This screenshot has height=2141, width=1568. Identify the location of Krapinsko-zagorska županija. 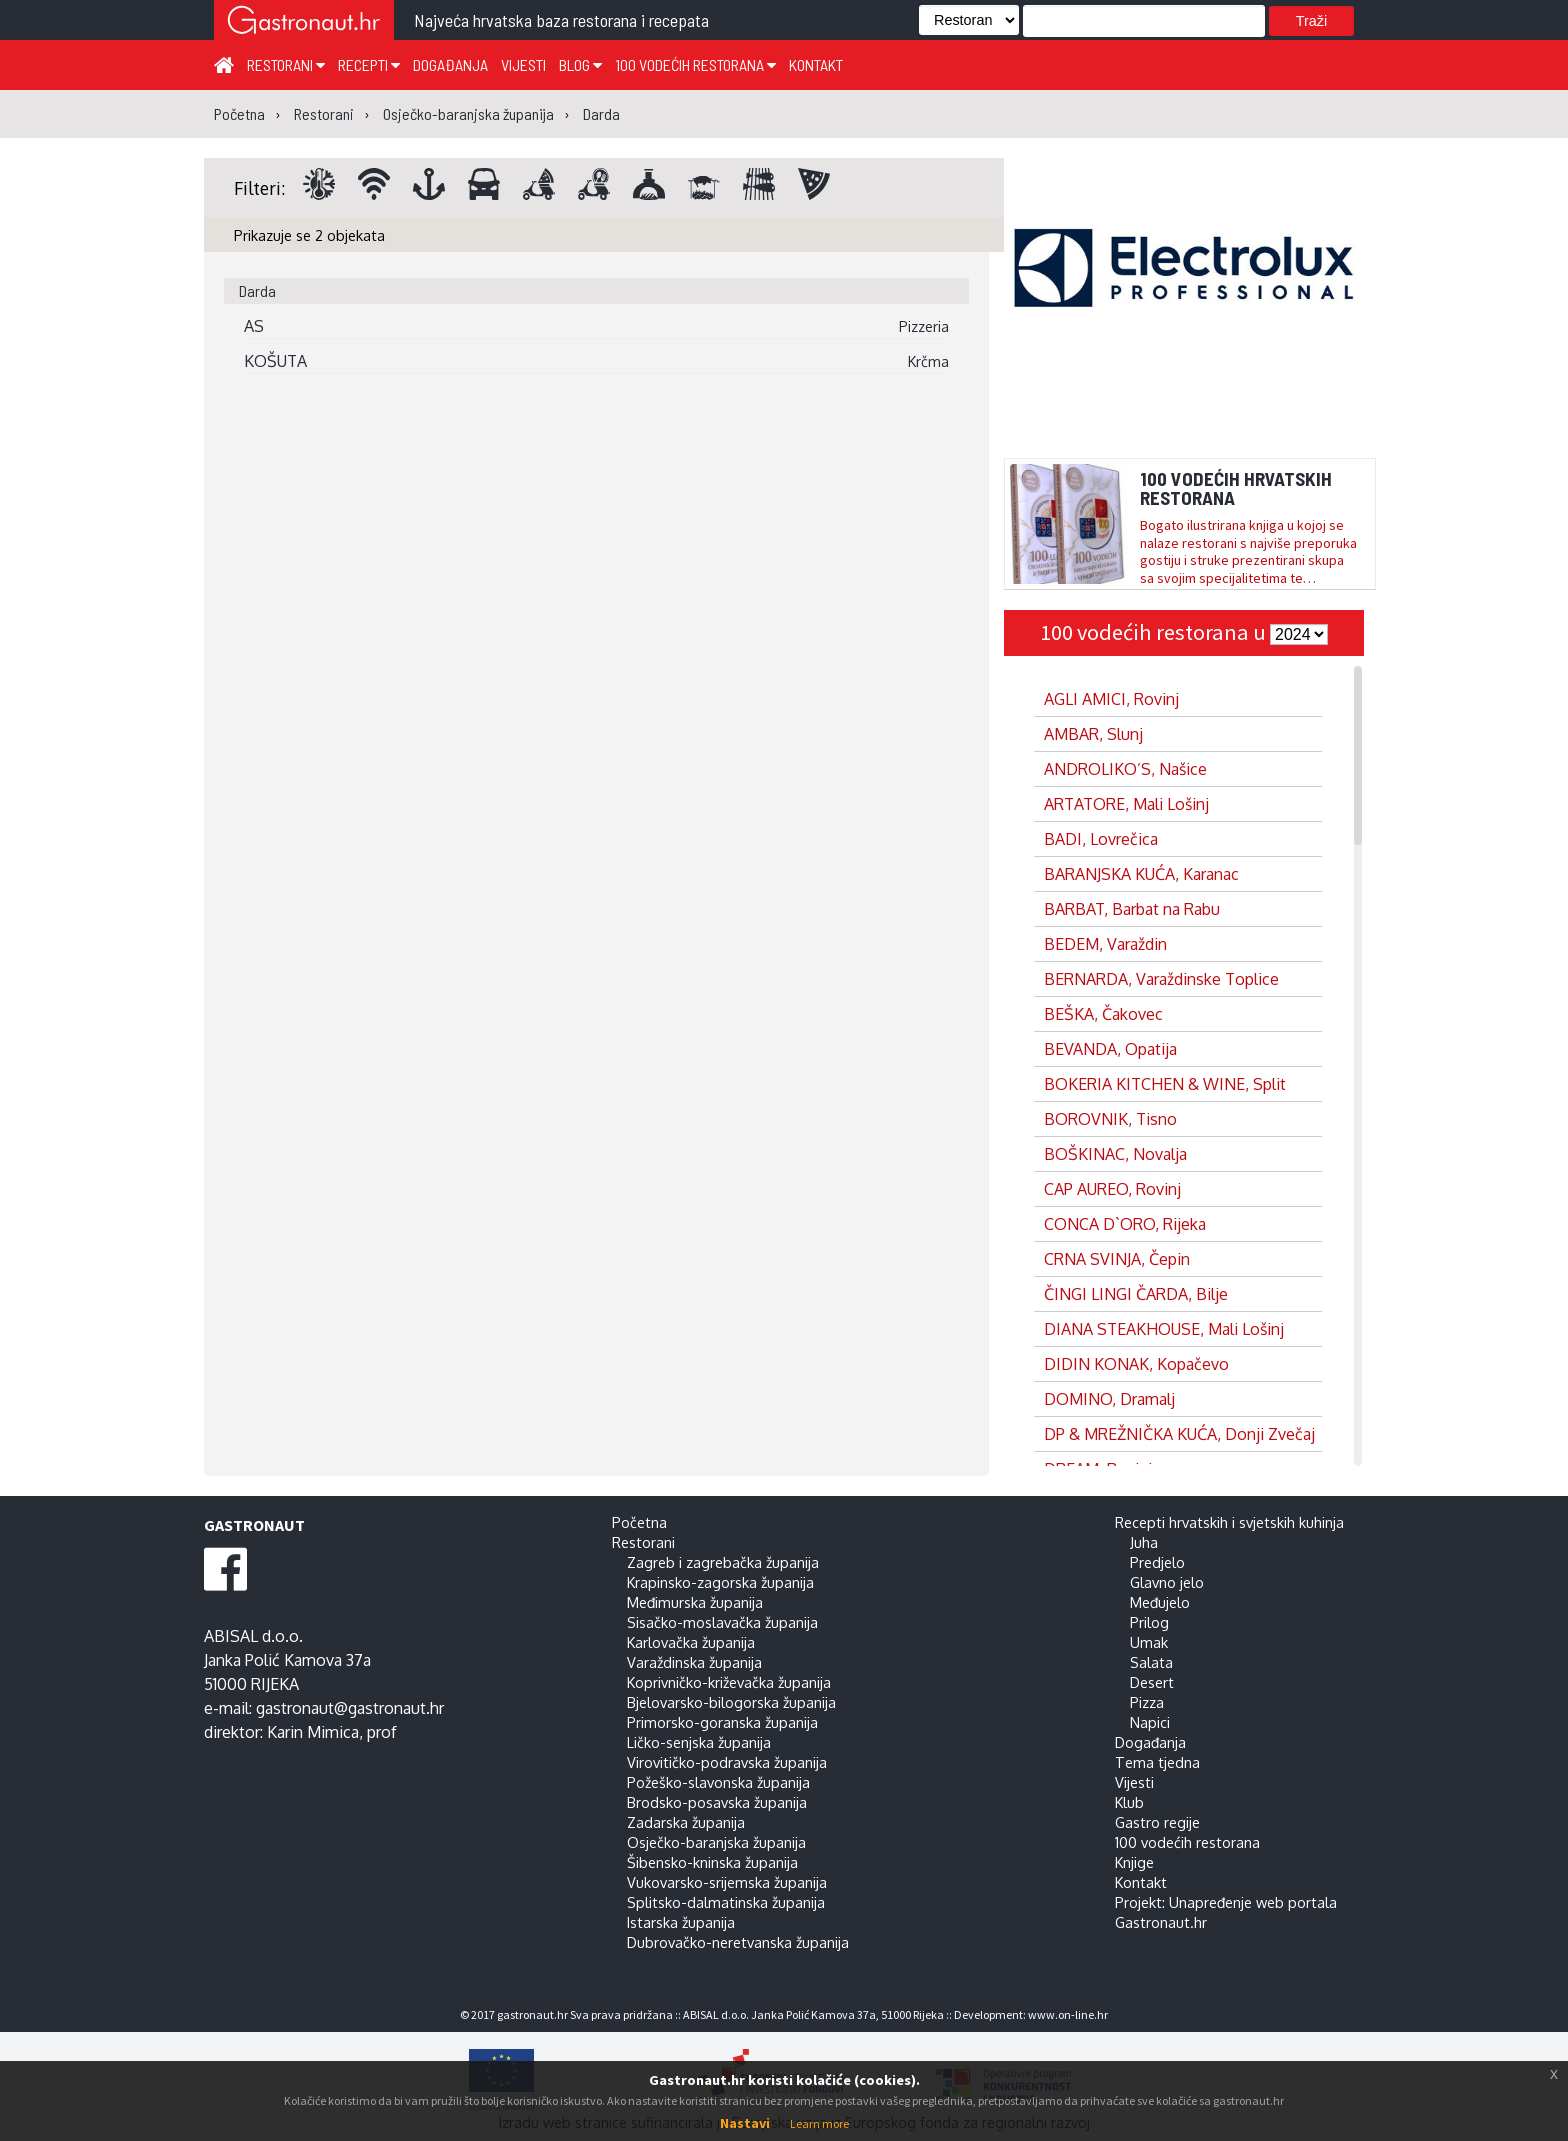
(720, 1582).